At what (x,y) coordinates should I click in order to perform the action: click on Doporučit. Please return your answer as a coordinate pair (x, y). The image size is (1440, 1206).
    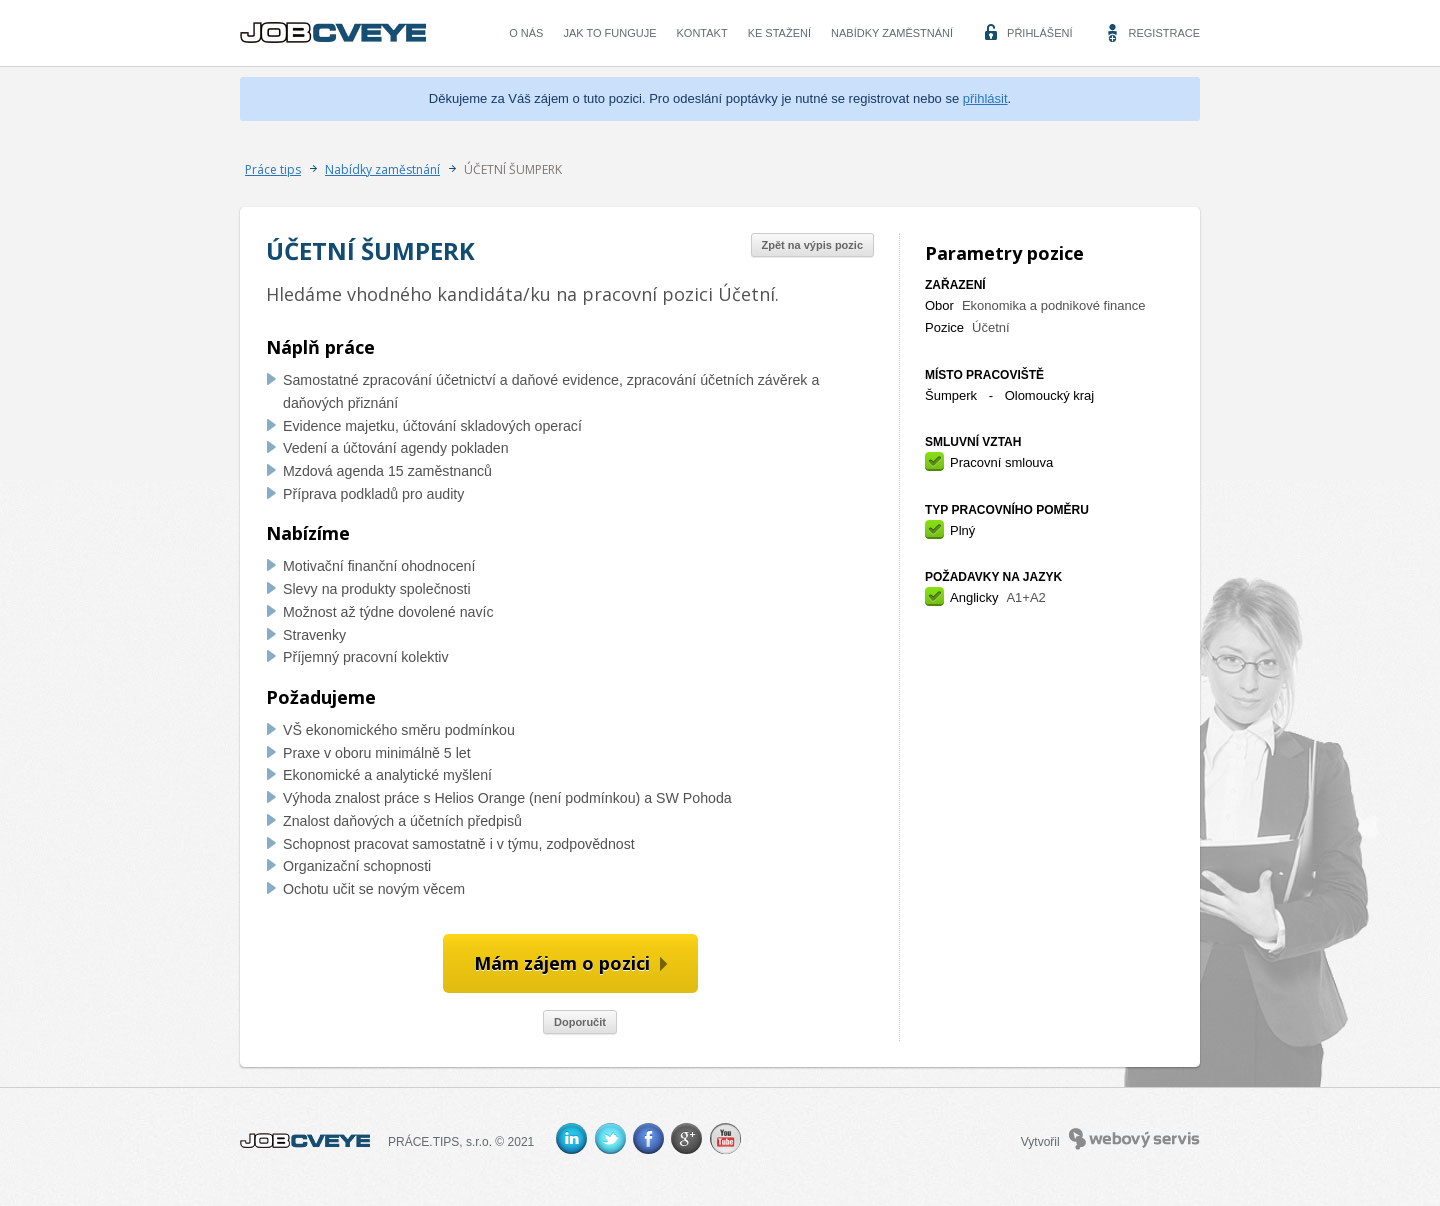
    Looking at the image, I should click on (580, 1022).